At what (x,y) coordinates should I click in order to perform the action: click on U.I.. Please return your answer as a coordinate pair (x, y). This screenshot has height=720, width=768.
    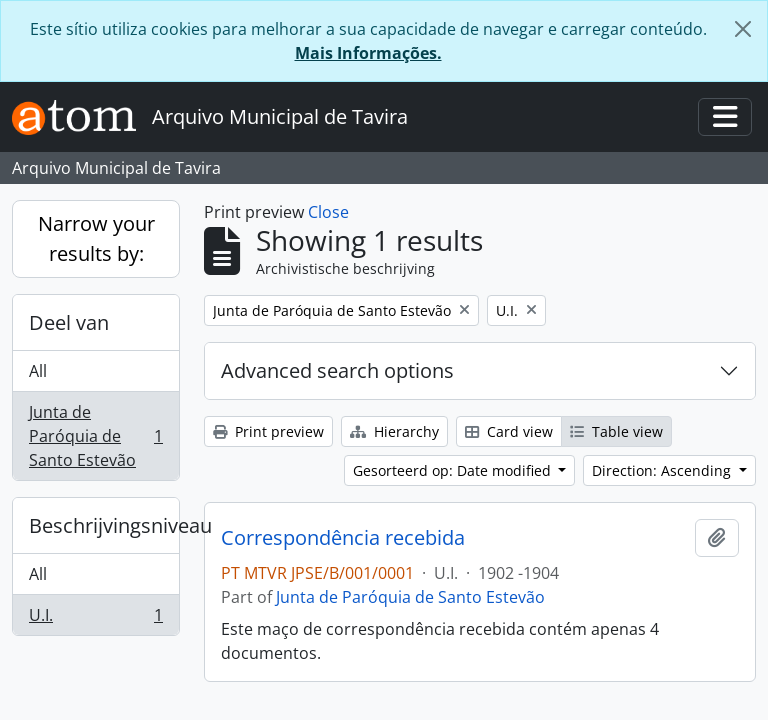
    Looking at the image, I should click on (95, 619).